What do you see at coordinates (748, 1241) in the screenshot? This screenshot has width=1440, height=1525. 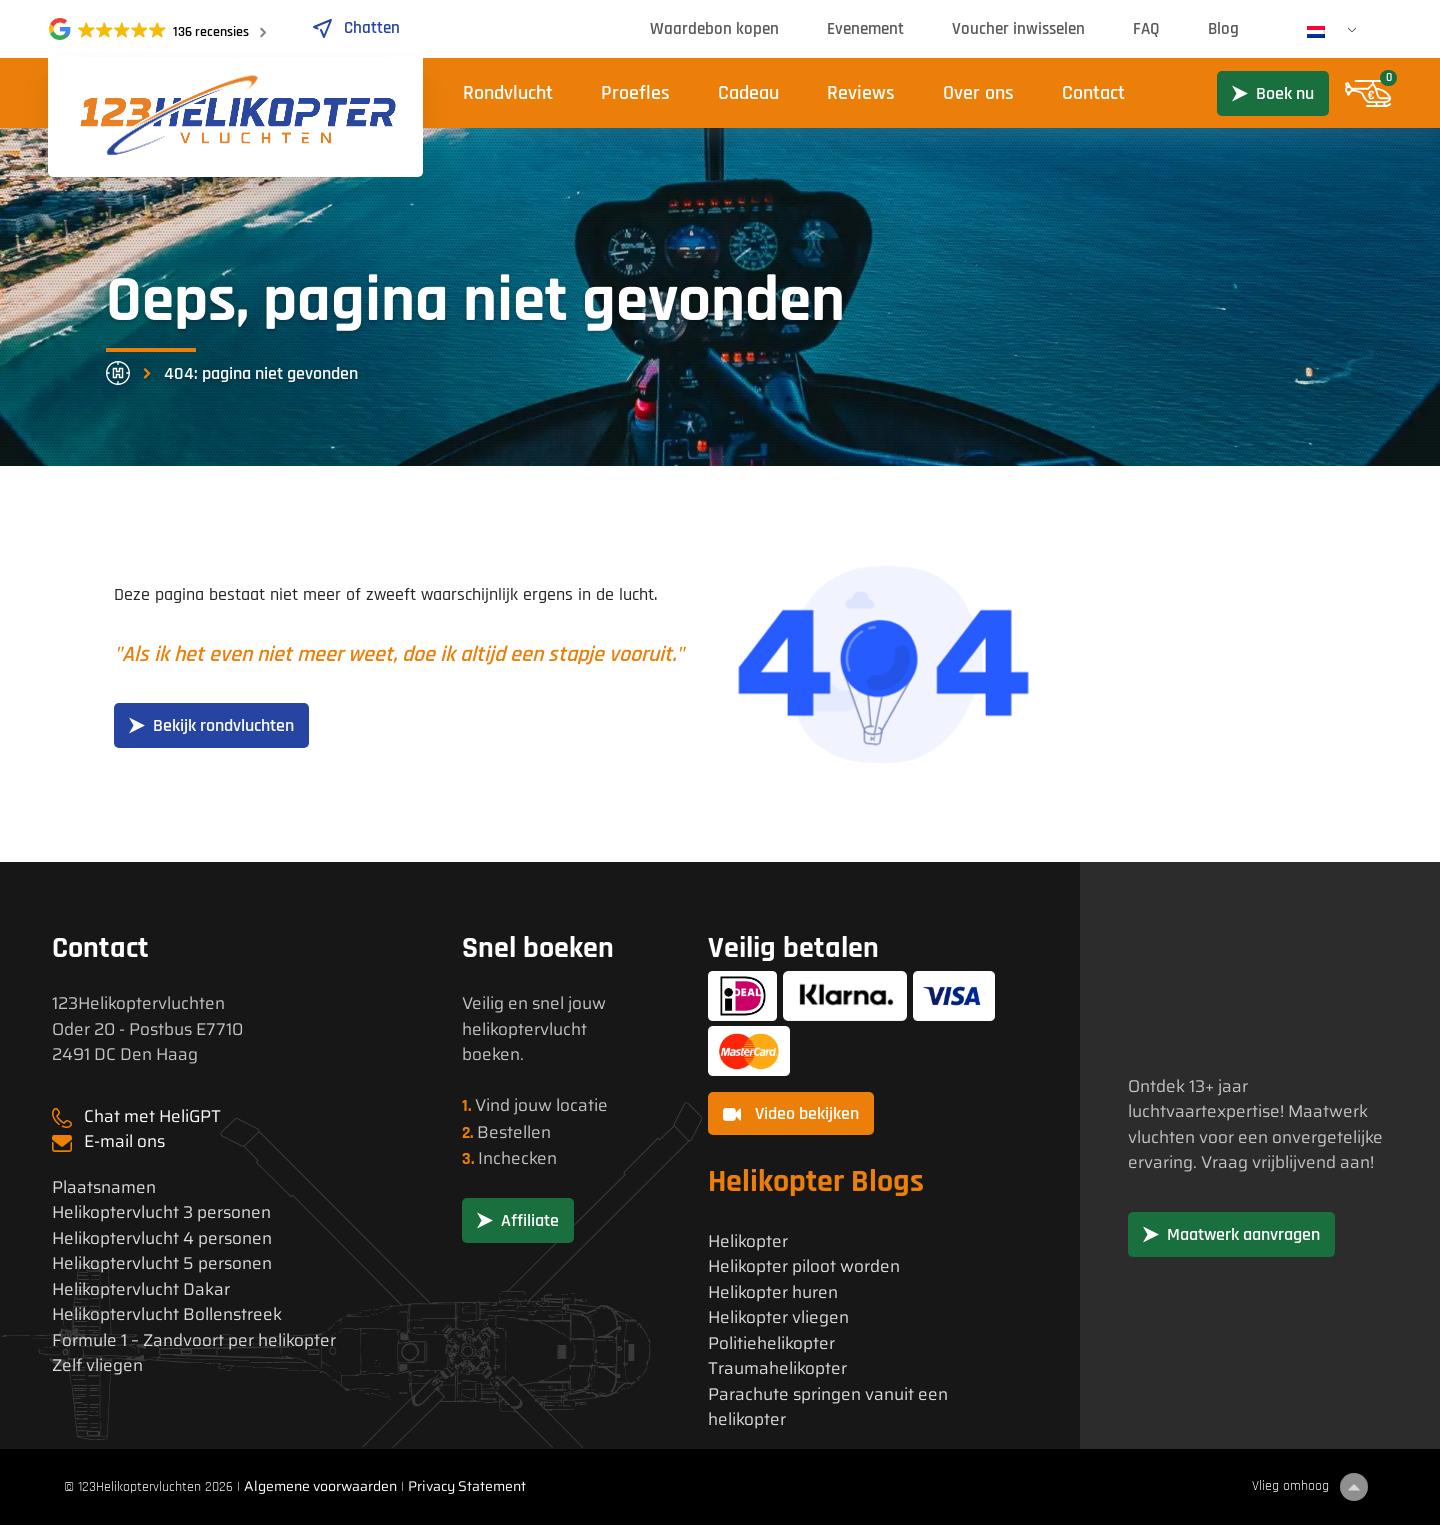 I see `Helikopter` at bounding box center [748, 1241].